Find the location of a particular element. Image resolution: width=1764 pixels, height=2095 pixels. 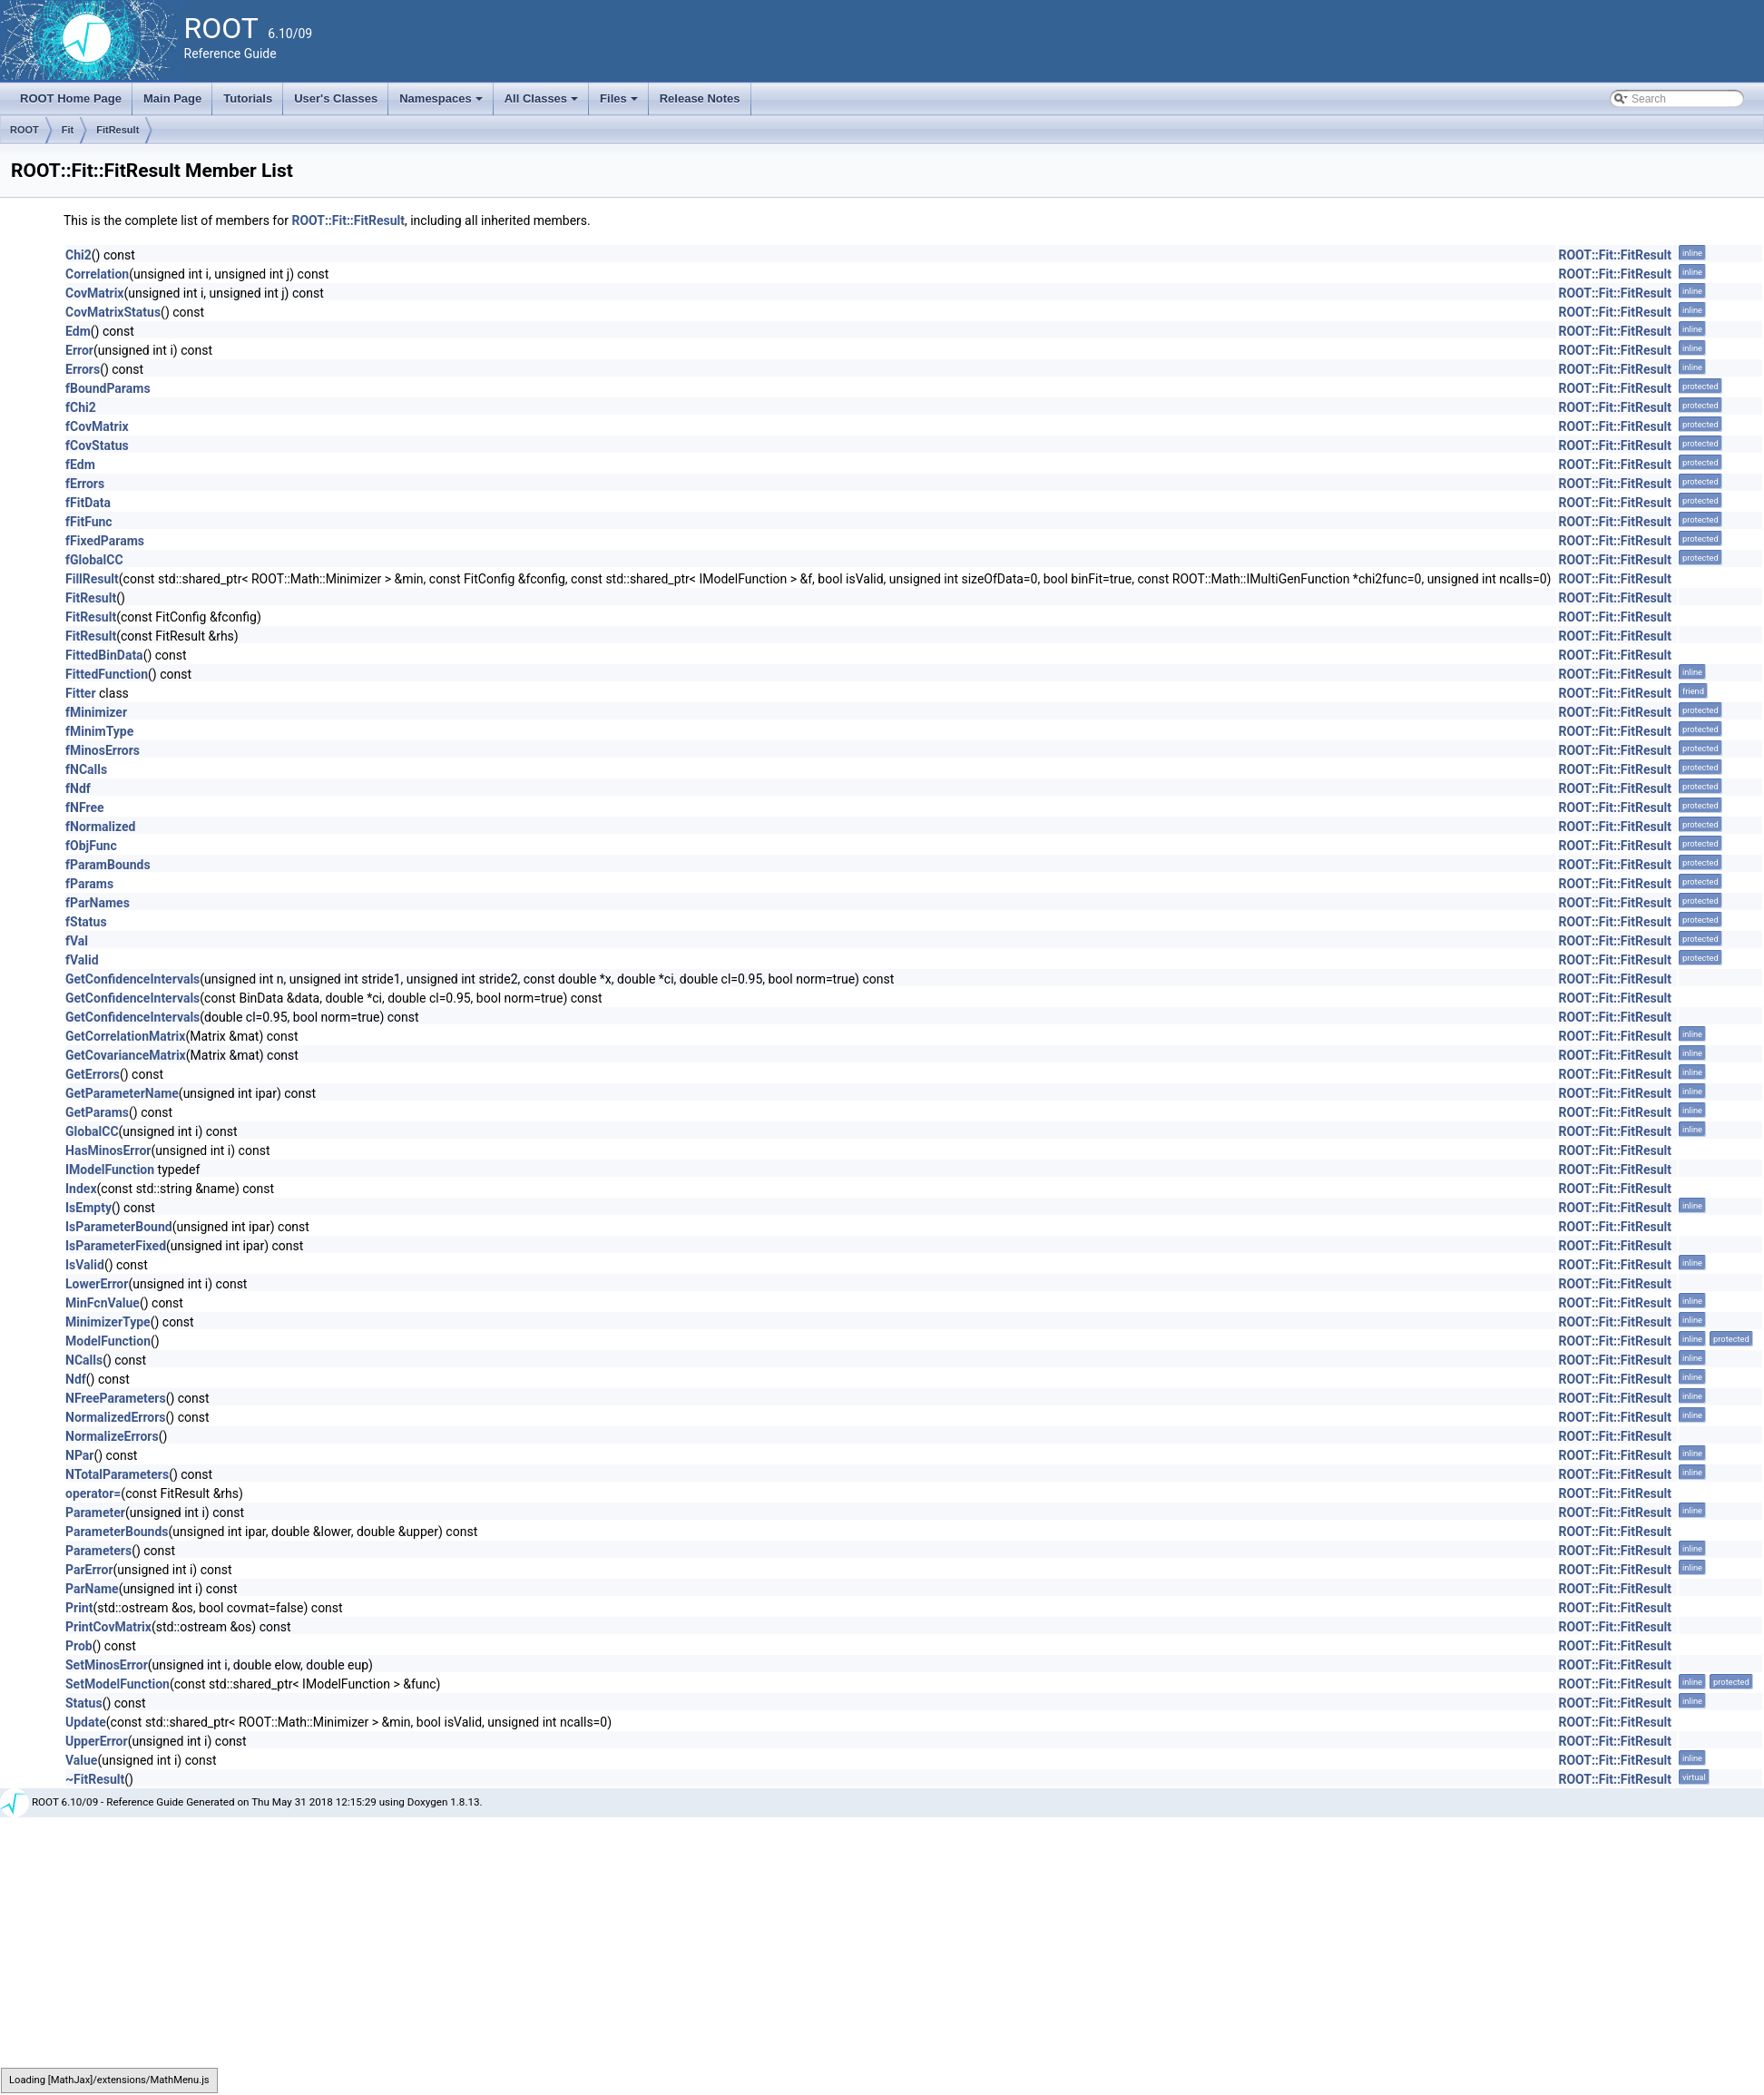

ROOT Home Page is located at coordinates (71, 98).